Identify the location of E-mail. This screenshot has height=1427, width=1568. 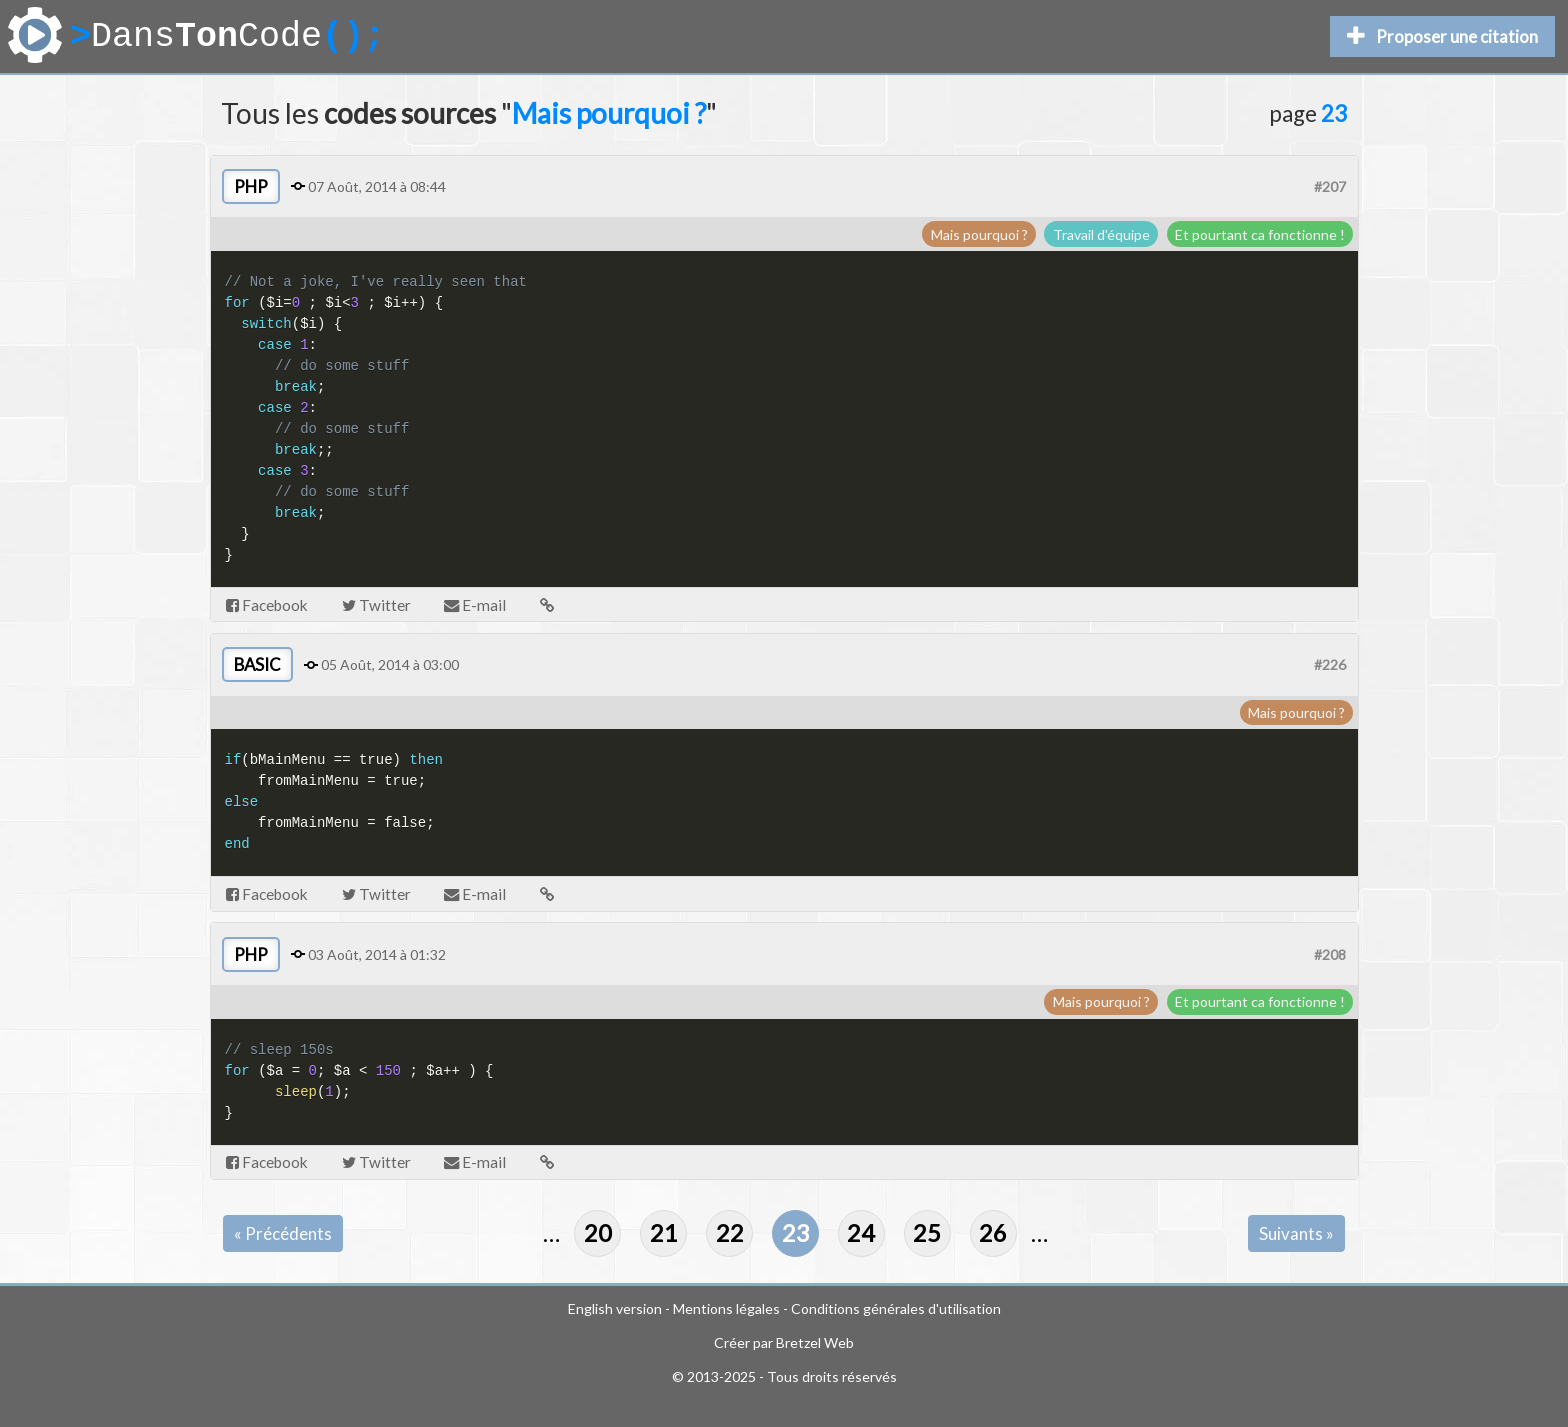
(475, 605).